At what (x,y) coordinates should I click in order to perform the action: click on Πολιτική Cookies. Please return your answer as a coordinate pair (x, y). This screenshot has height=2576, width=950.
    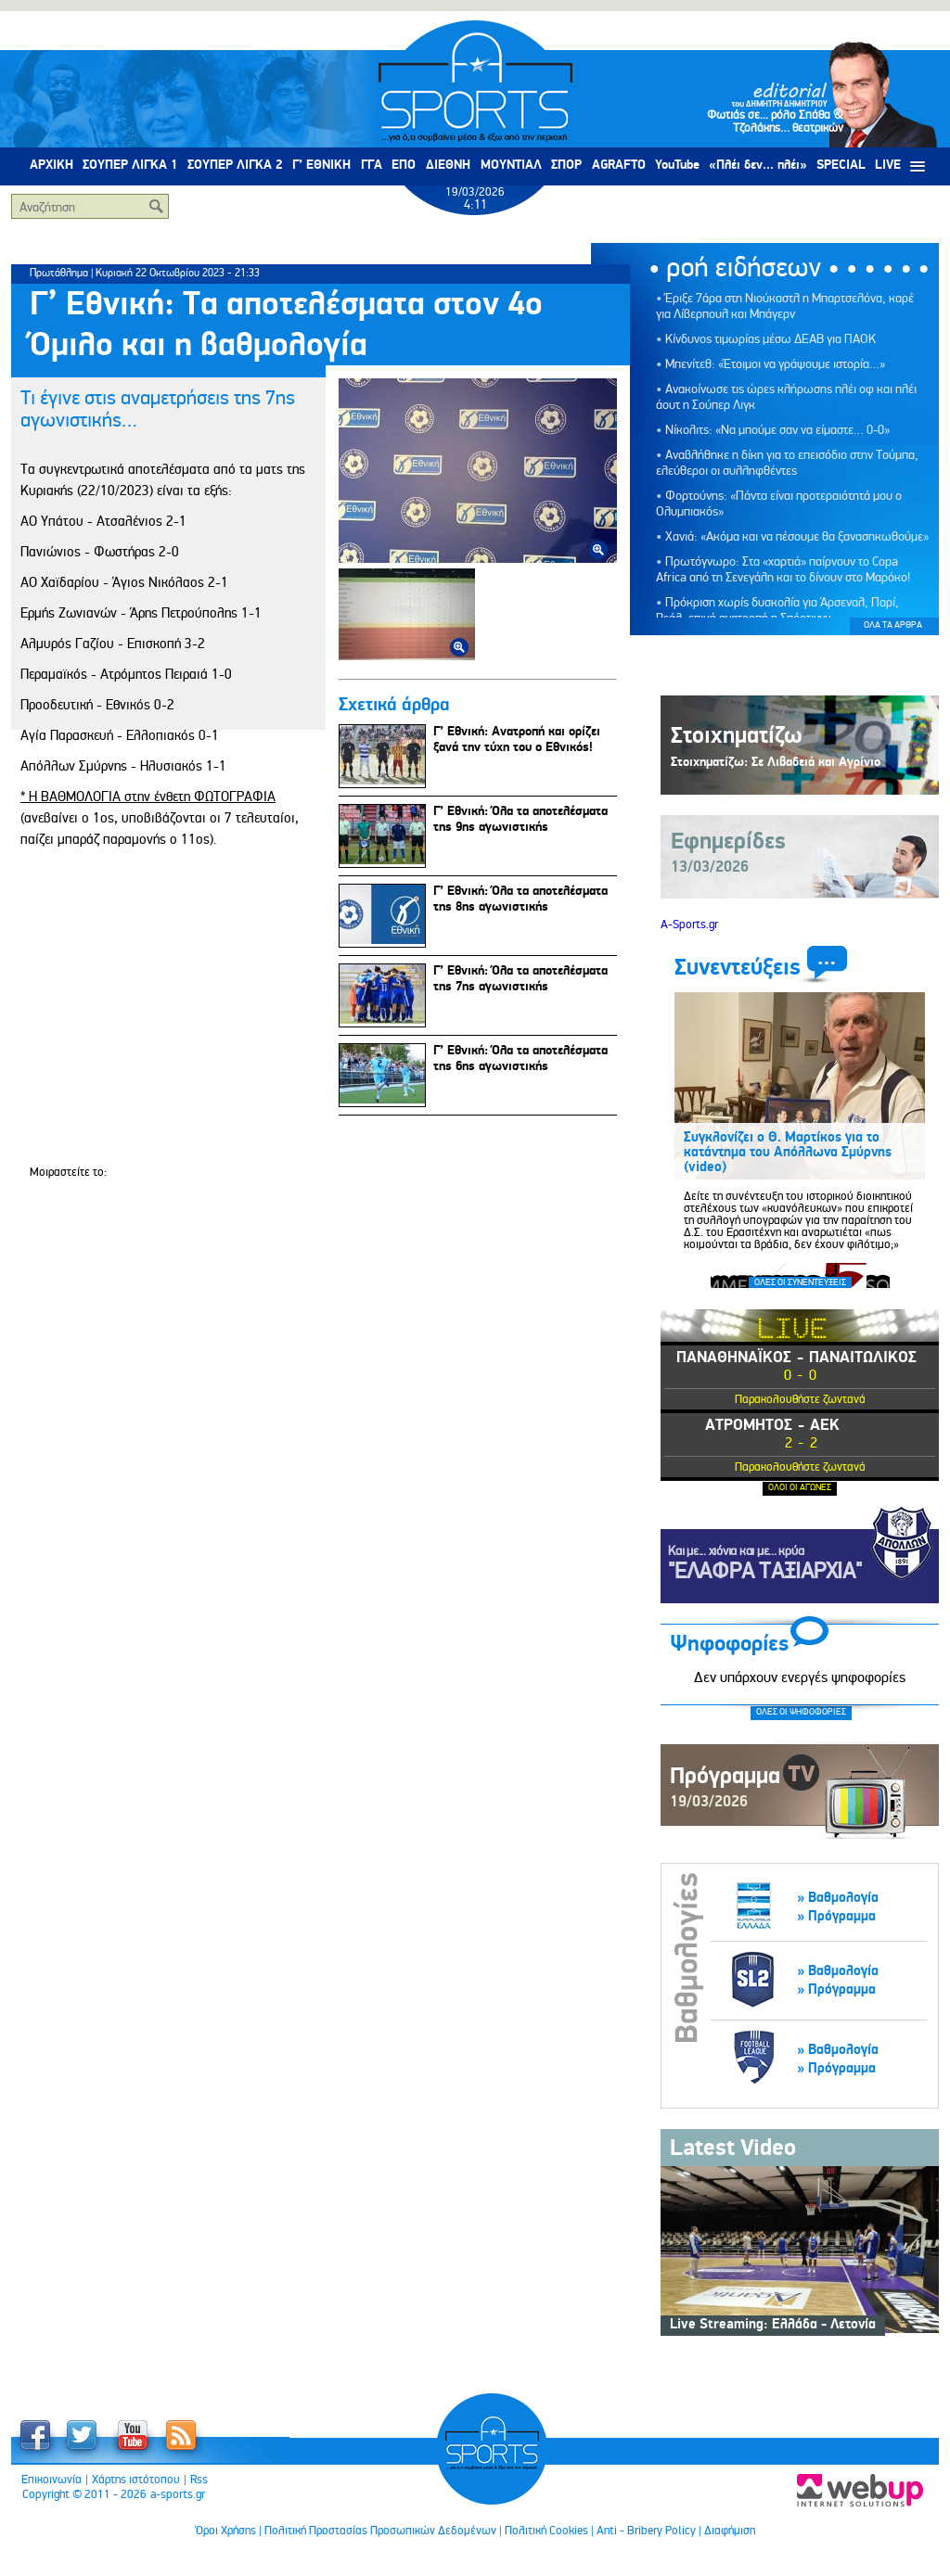
    Looking at the image, I should click on (546, 2530).